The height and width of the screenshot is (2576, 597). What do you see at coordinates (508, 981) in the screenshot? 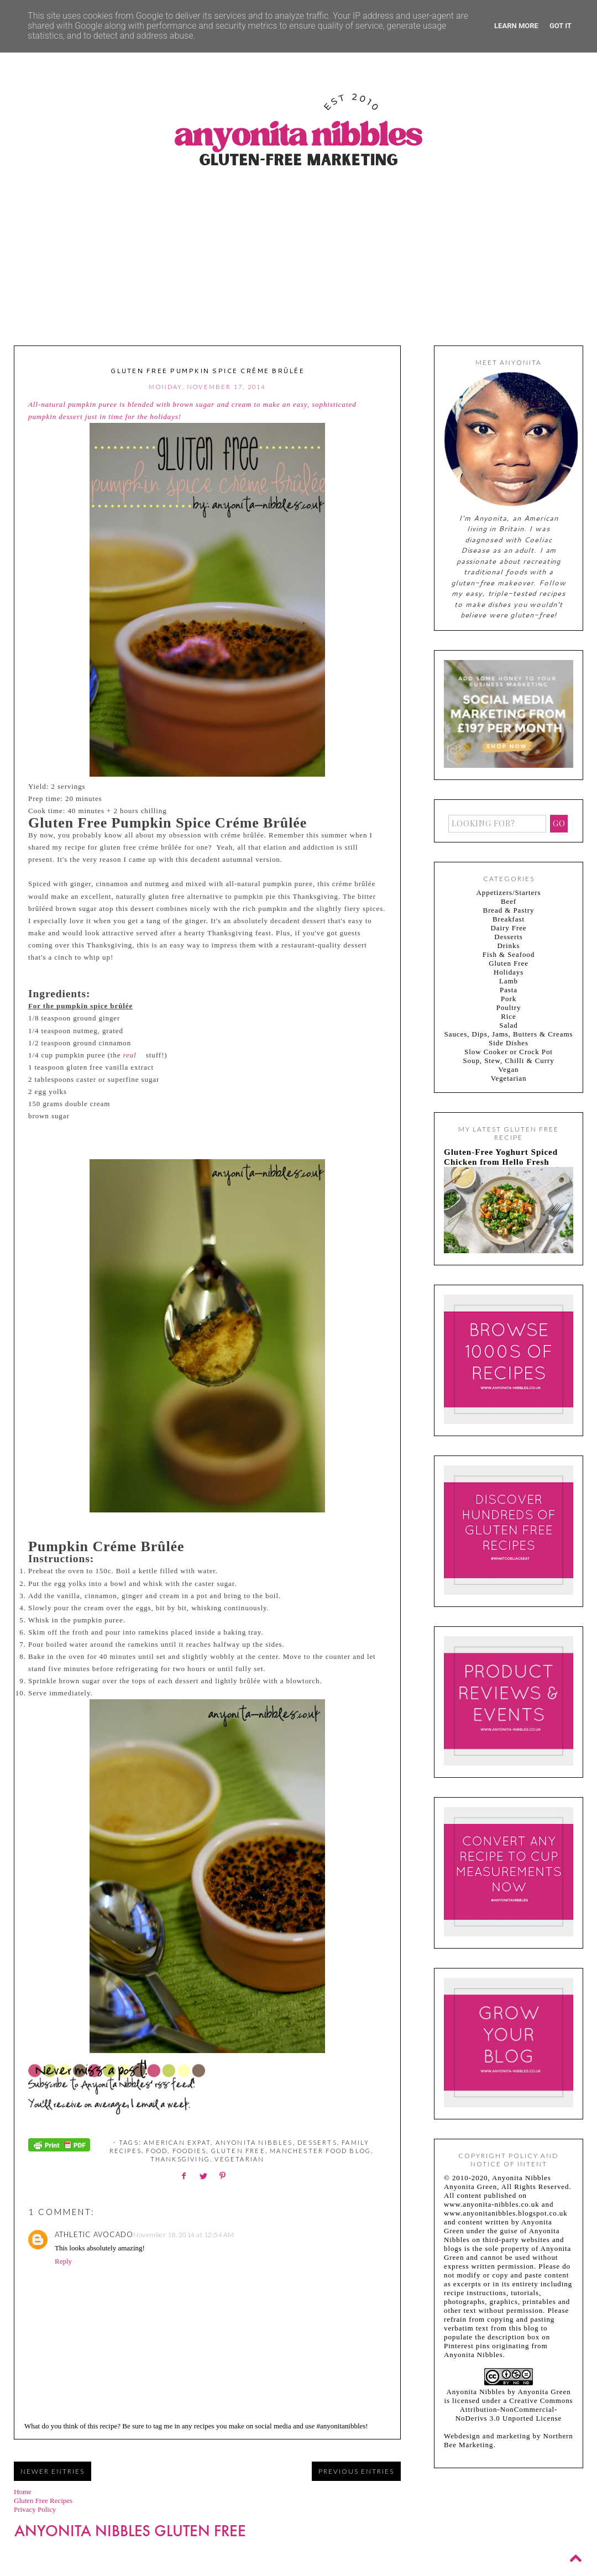
I see `Lamb` at bounding box center [508, 981].